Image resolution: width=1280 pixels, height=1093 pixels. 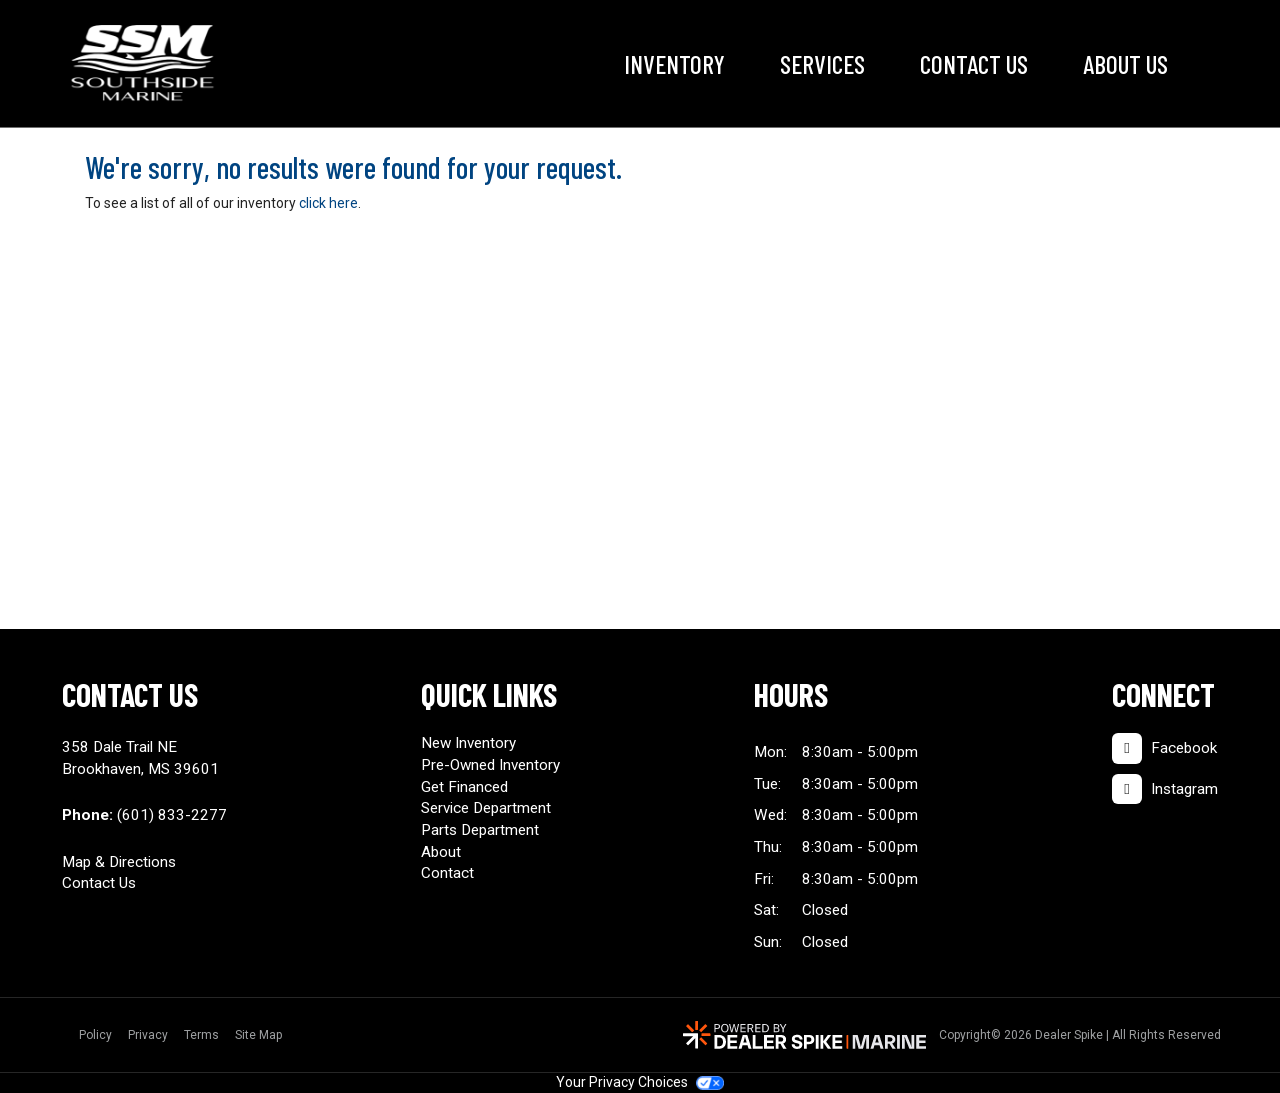 I want to click on Your Privacy Choices, so click(x=640, y=1082).